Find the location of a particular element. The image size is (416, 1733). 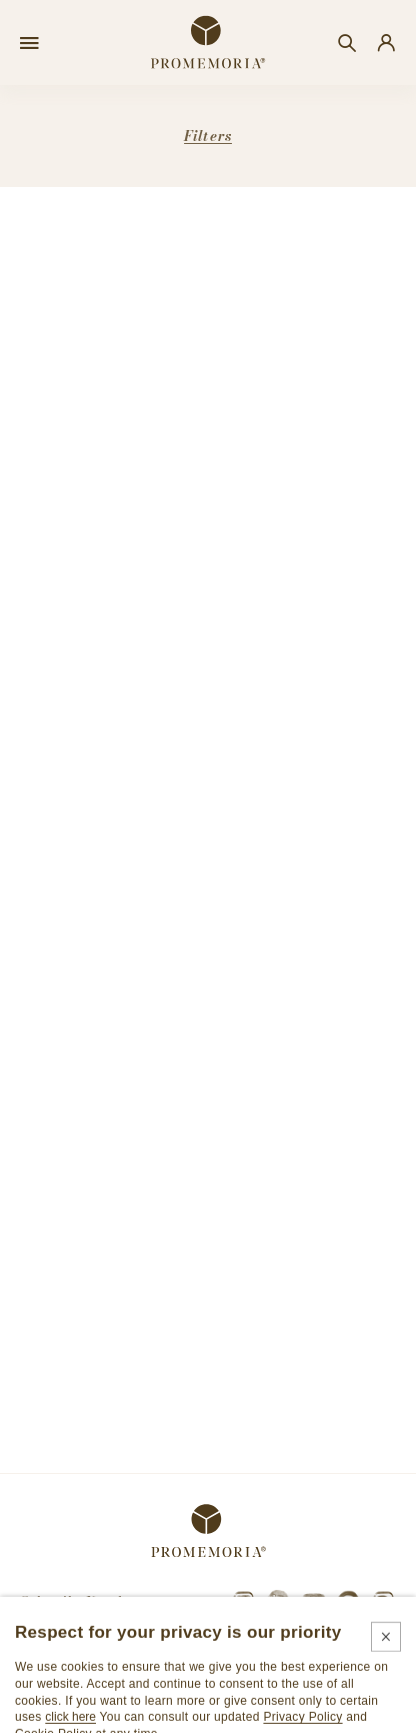

[Open menu] is located at coordinates (29, 43).